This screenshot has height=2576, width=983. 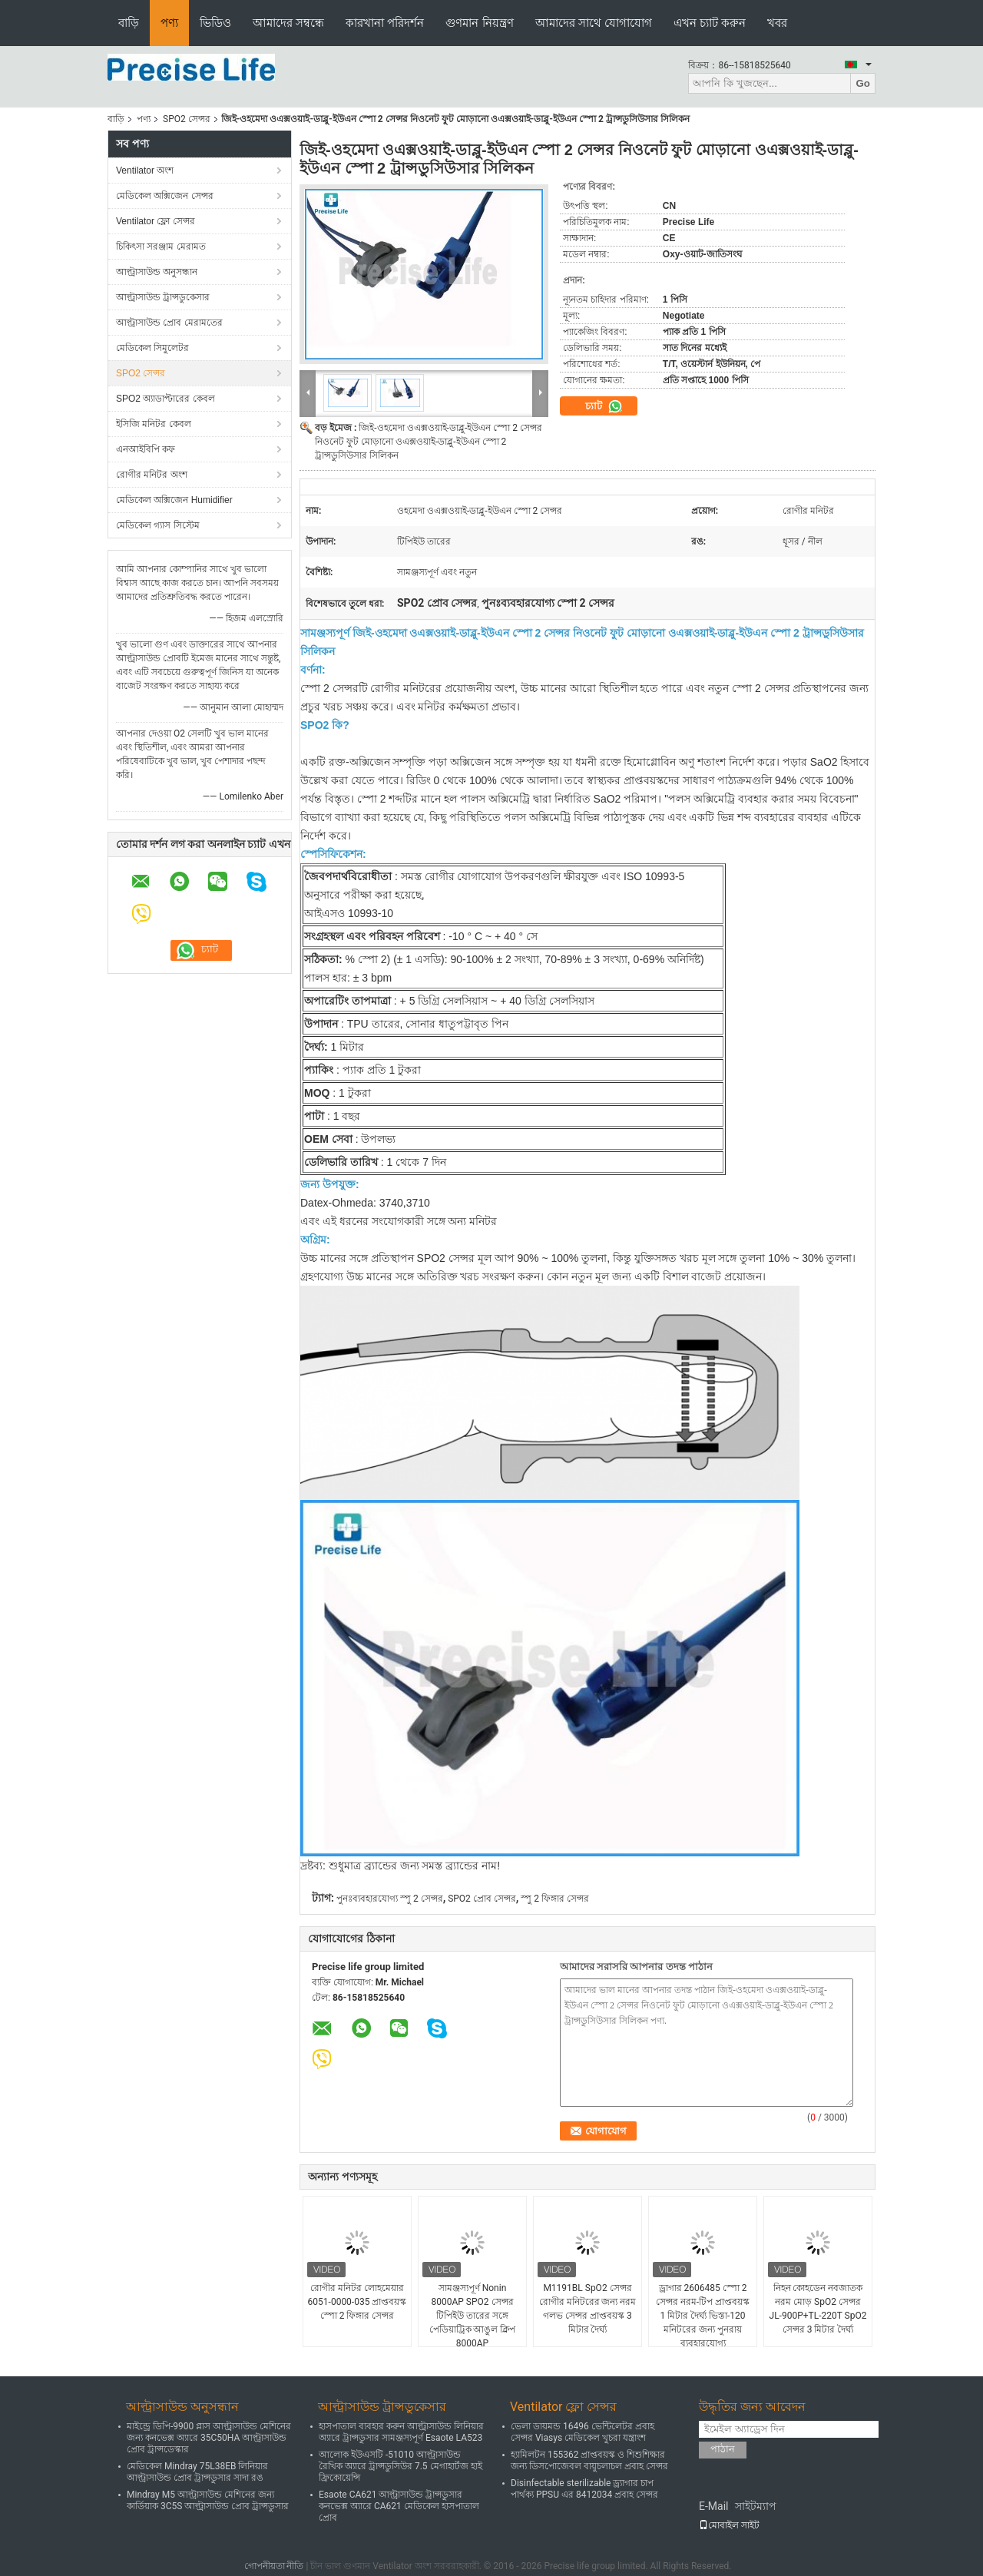 I want to click on স্পু 2 ফিঙ্গার সেন্সর, so click(x=555, y=1898).